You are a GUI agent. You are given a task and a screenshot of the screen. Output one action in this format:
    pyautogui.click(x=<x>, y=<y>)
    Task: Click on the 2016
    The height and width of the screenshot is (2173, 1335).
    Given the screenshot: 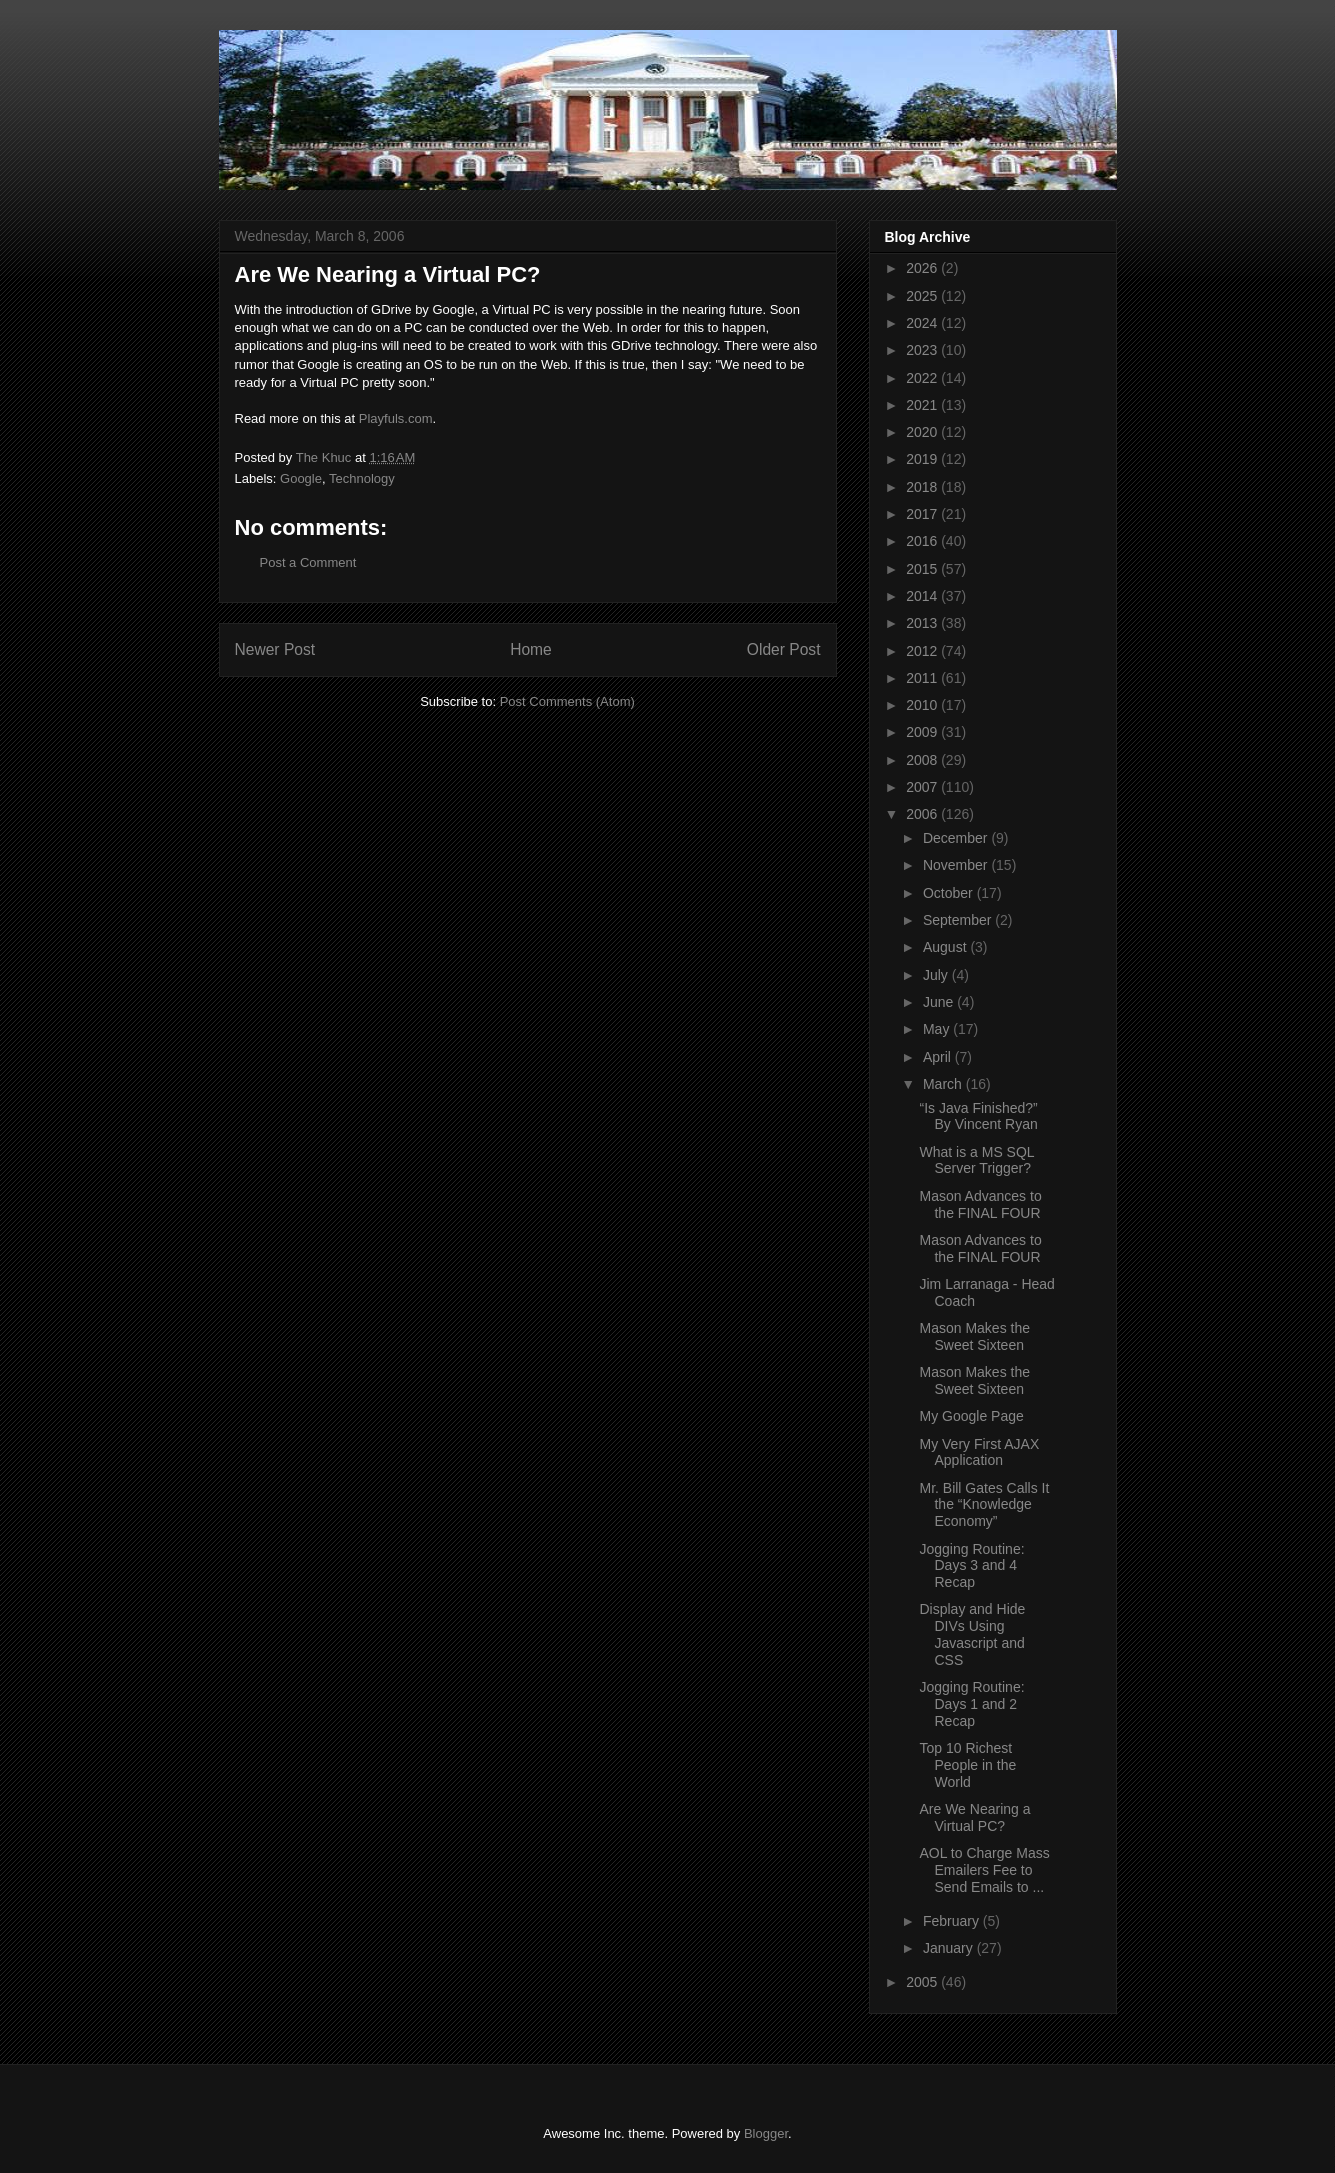 What is the action you would take?
    pyautogui.click(x=923, y=541)
    